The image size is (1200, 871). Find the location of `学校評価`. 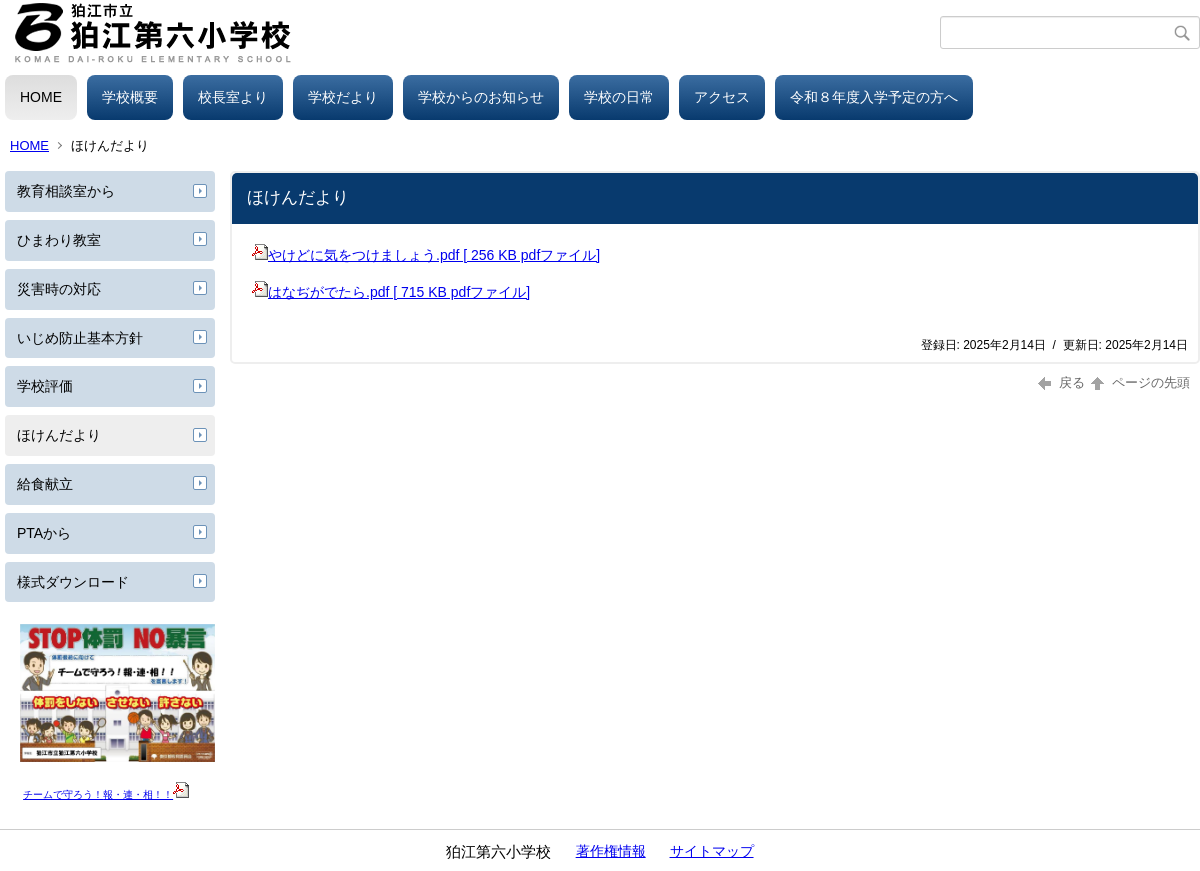

学校評価 is located at coordinates (45, 386).